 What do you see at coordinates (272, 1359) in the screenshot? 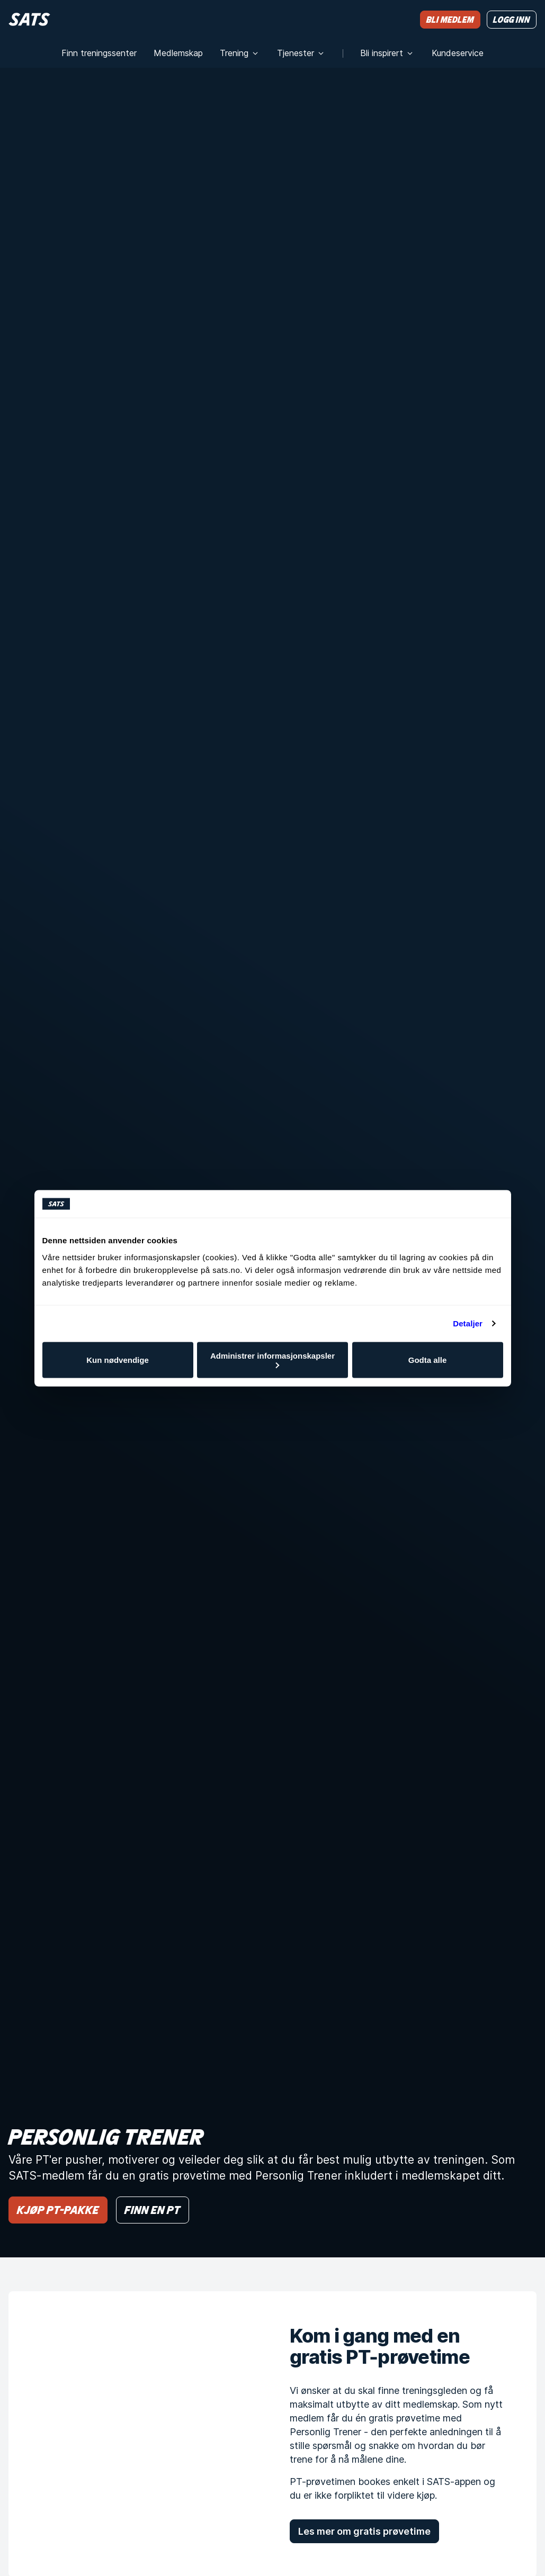
I see `Administrer informasjonskapsler` at bounding box center [272, 1359].